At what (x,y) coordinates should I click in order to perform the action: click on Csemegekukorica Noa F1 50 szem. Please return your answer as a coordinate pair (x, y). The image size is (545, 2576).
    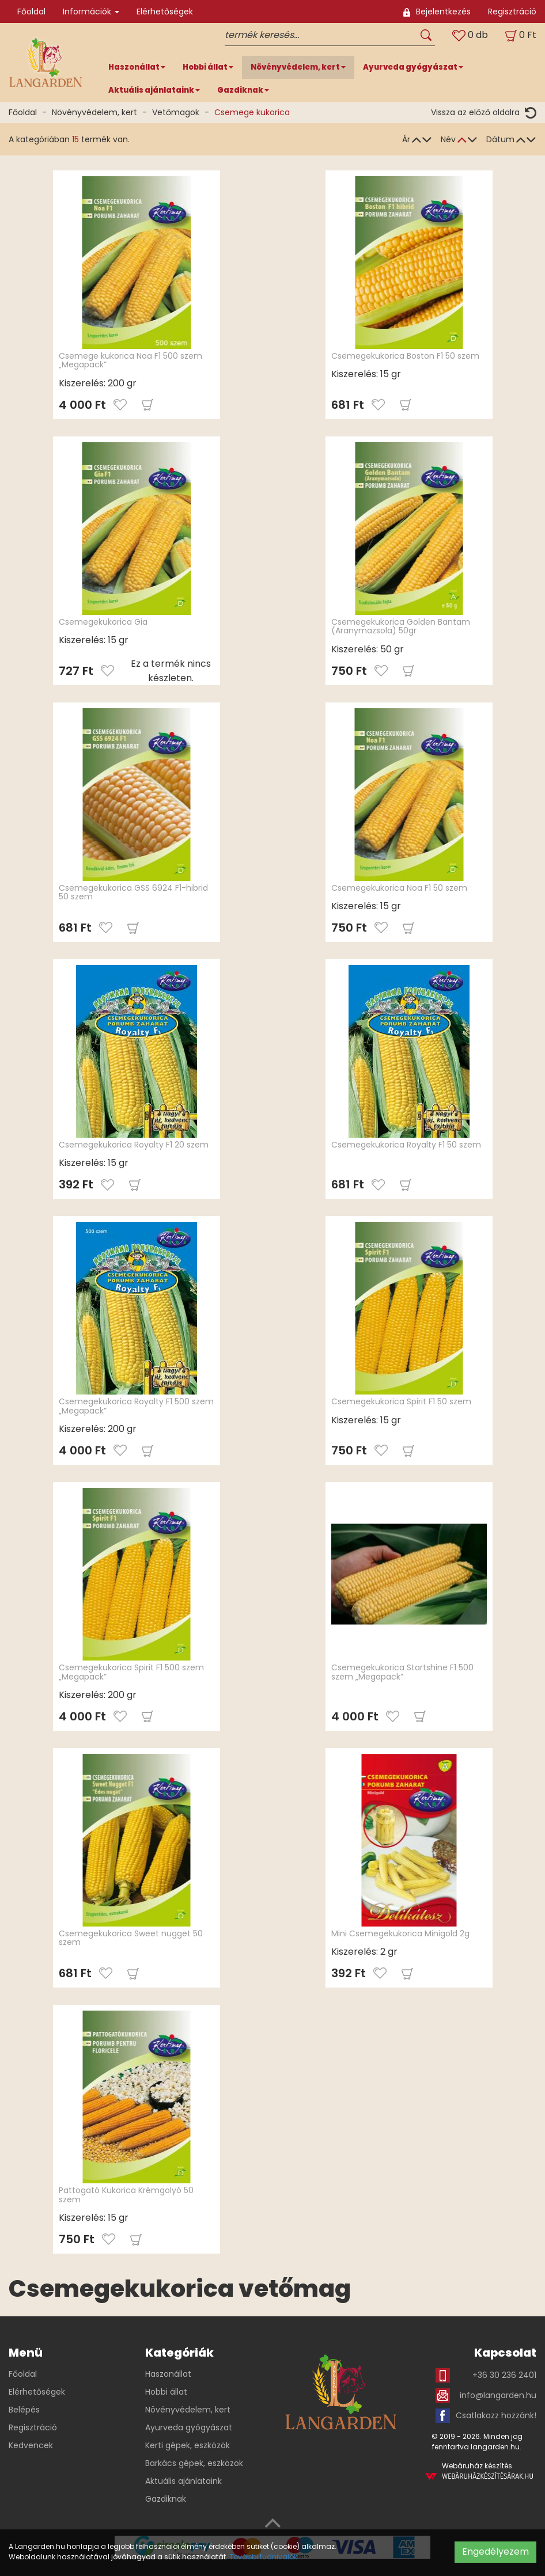
    Looking at the image, I should click on (399, 888).